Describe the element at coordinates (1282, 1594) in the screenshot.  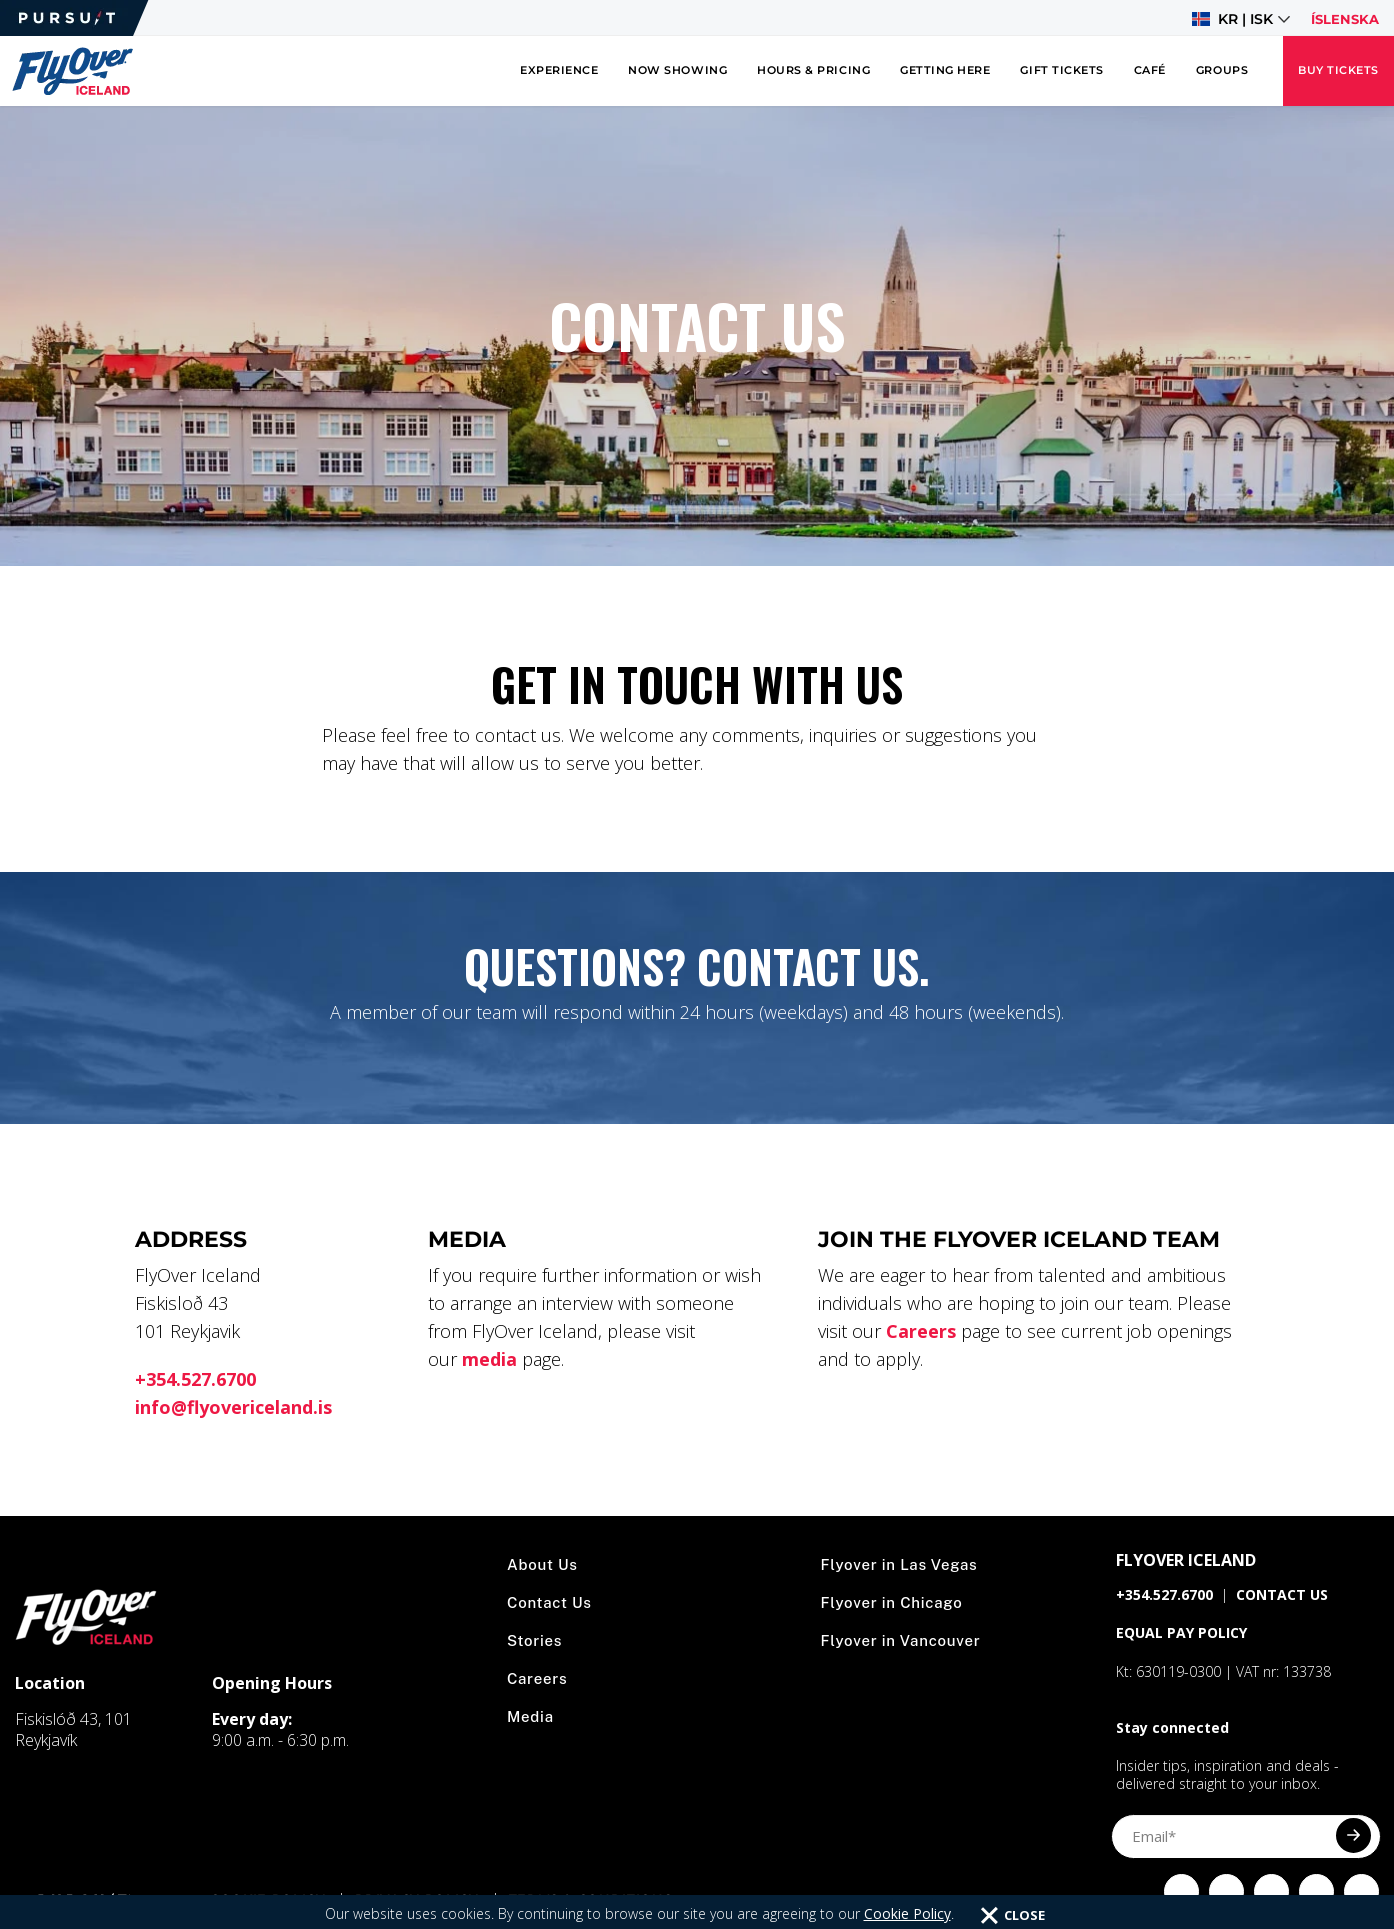
I see `CONTACT US` at that location.